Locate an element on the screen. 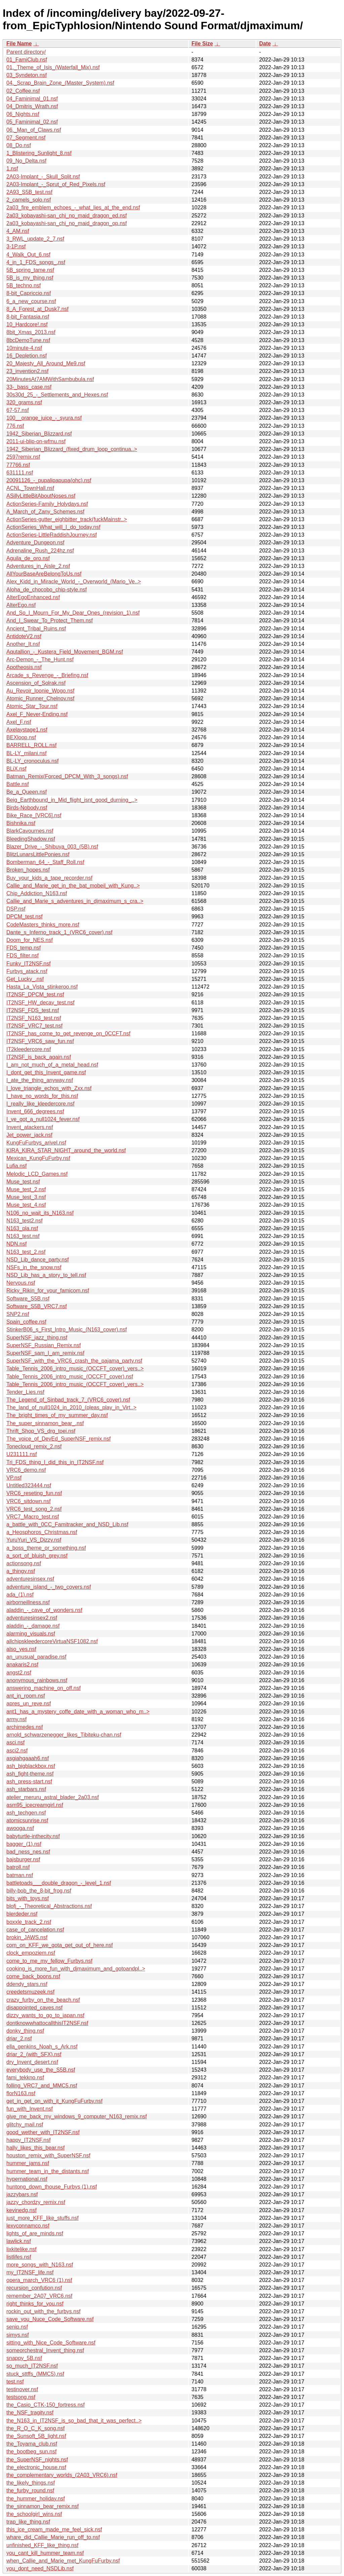 The image size is (344, 2576). I_have_no_words_for_this.nsf is located at coordinates (42, 1096).